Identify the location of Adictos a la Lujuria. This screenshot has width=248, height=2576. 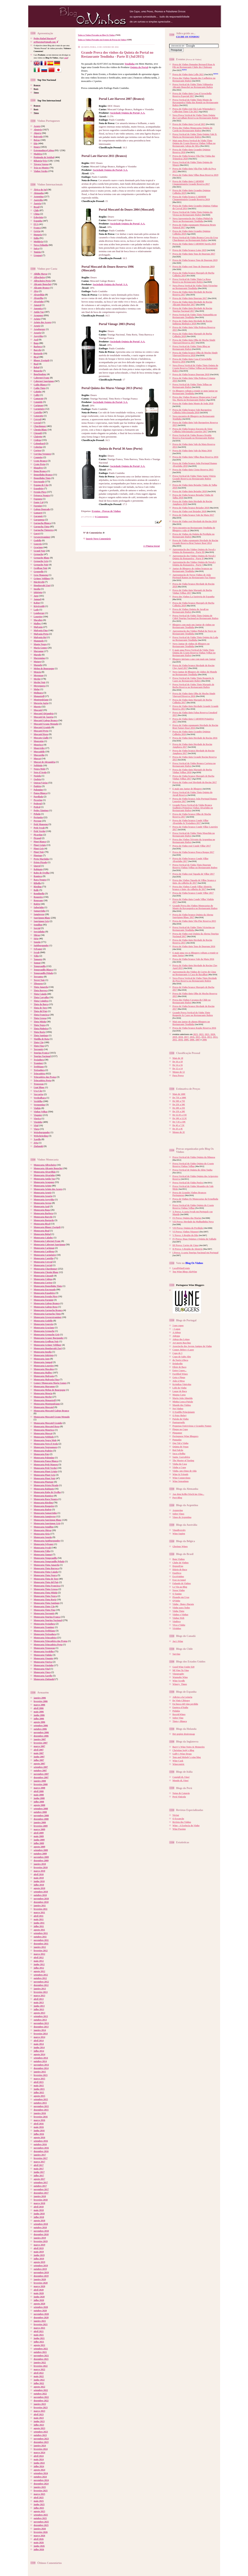
(182, 1697).